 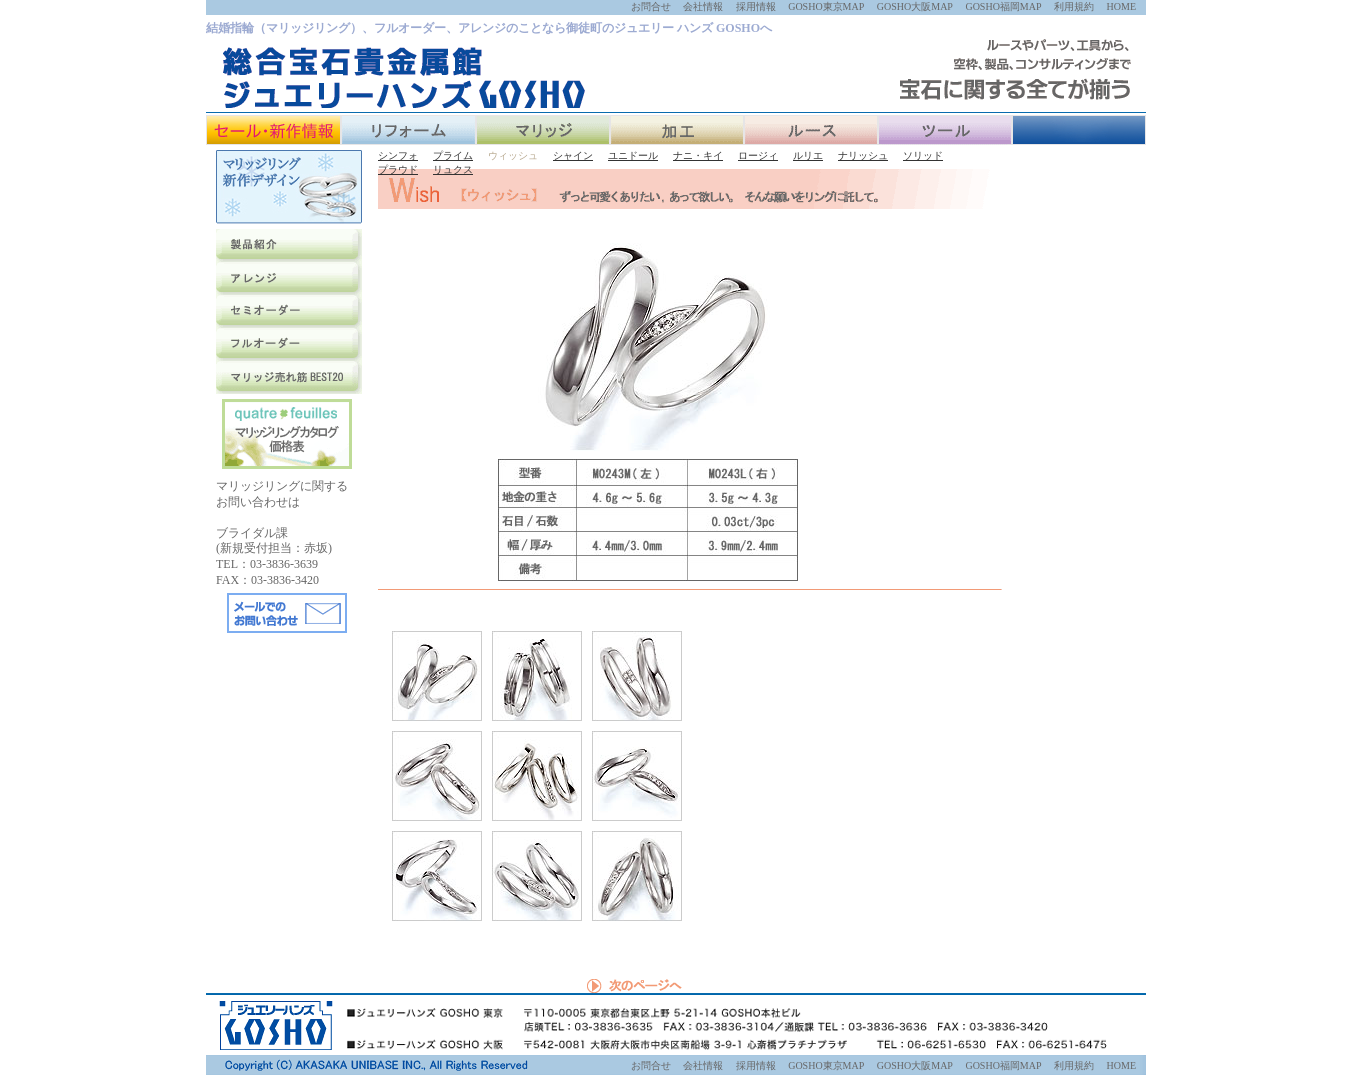 What do you see at coordinates (756, 6) in the screenshot?
I see `採用情報` at bounding box center [756, 6].